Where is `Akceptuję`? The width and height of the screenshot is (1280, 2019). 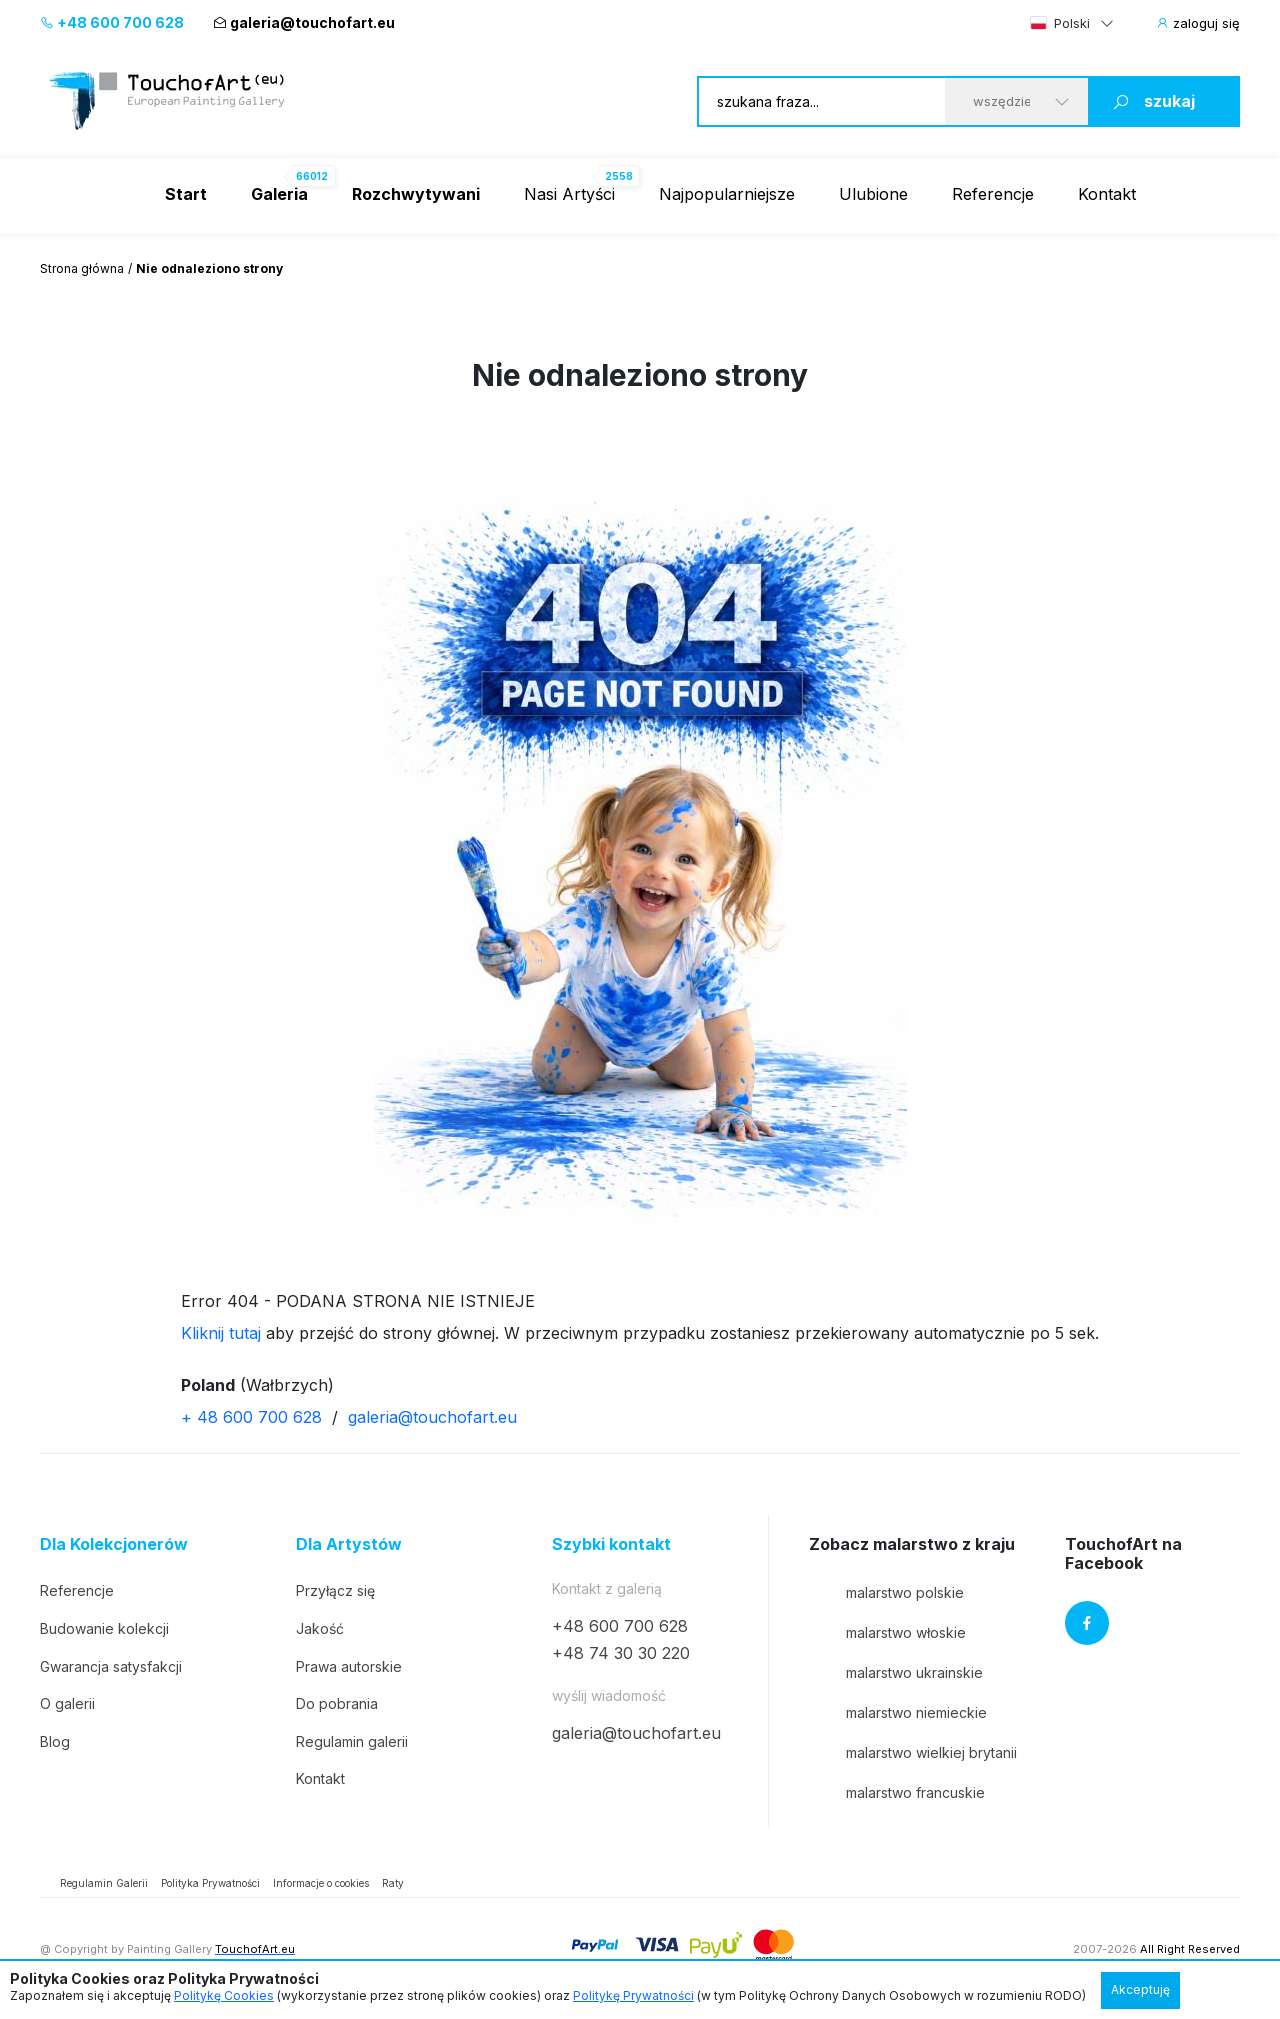 Akceptuję is located at coordinates (1140, 1989).